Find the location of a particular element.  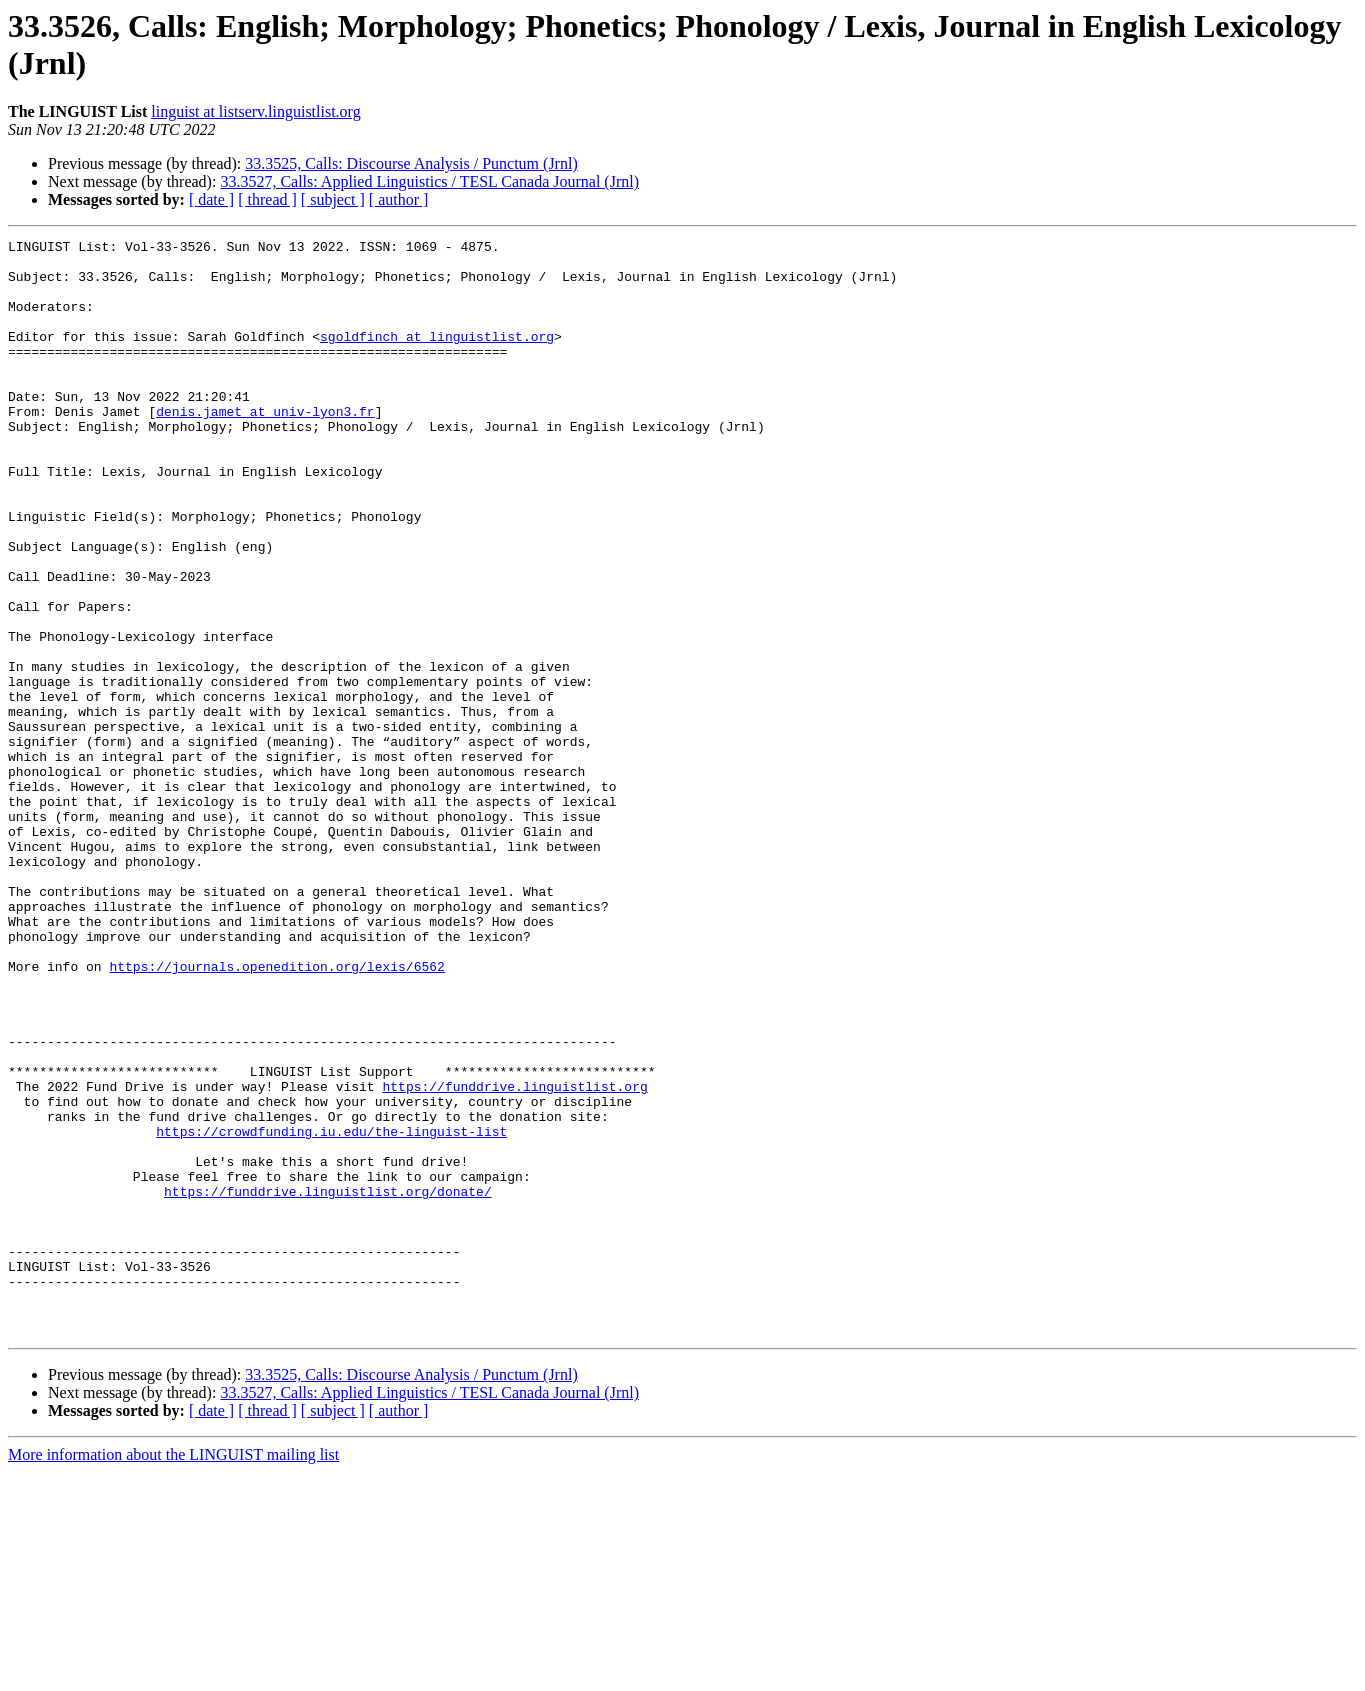

https://crowdfunding.iu.edu/the-linguist-list is located at coordinates (331, 1311).